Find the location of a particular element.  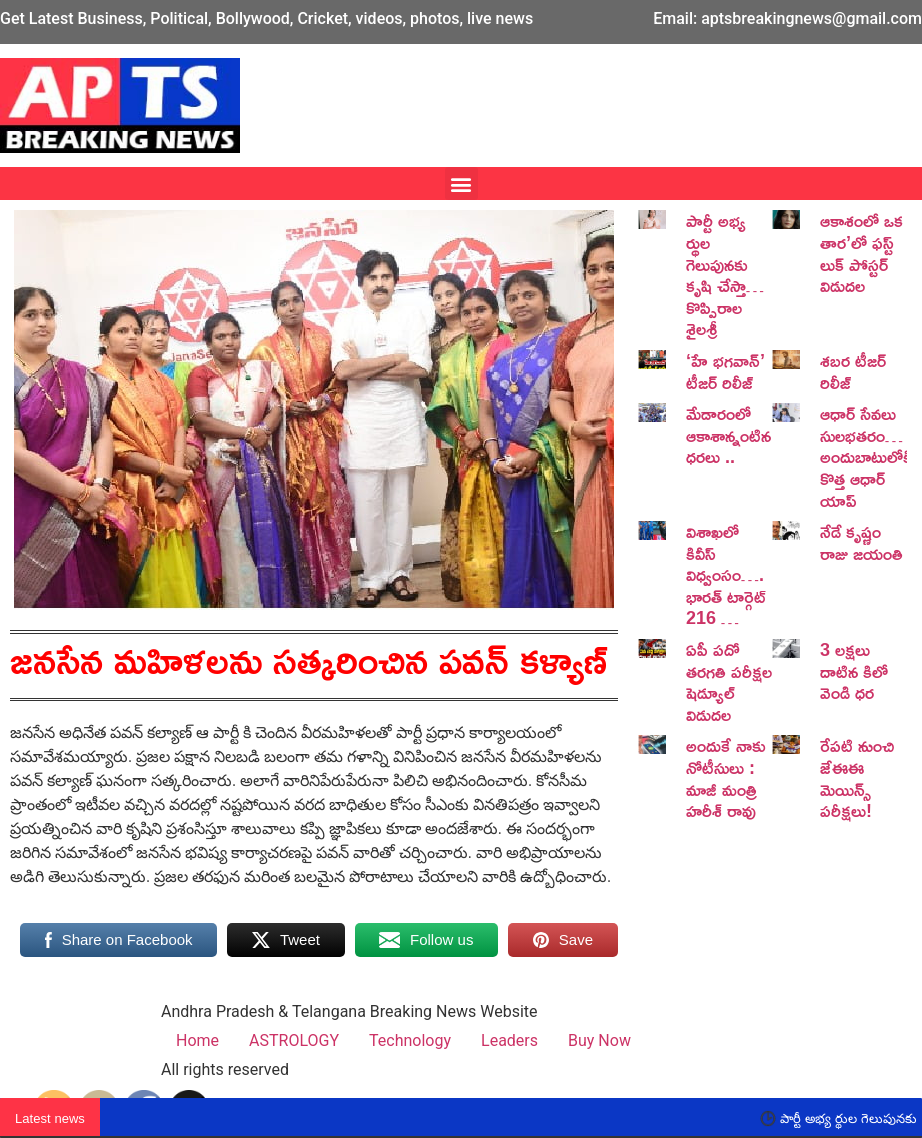

ASTROLOGY is located at coordinates (294, 1040).